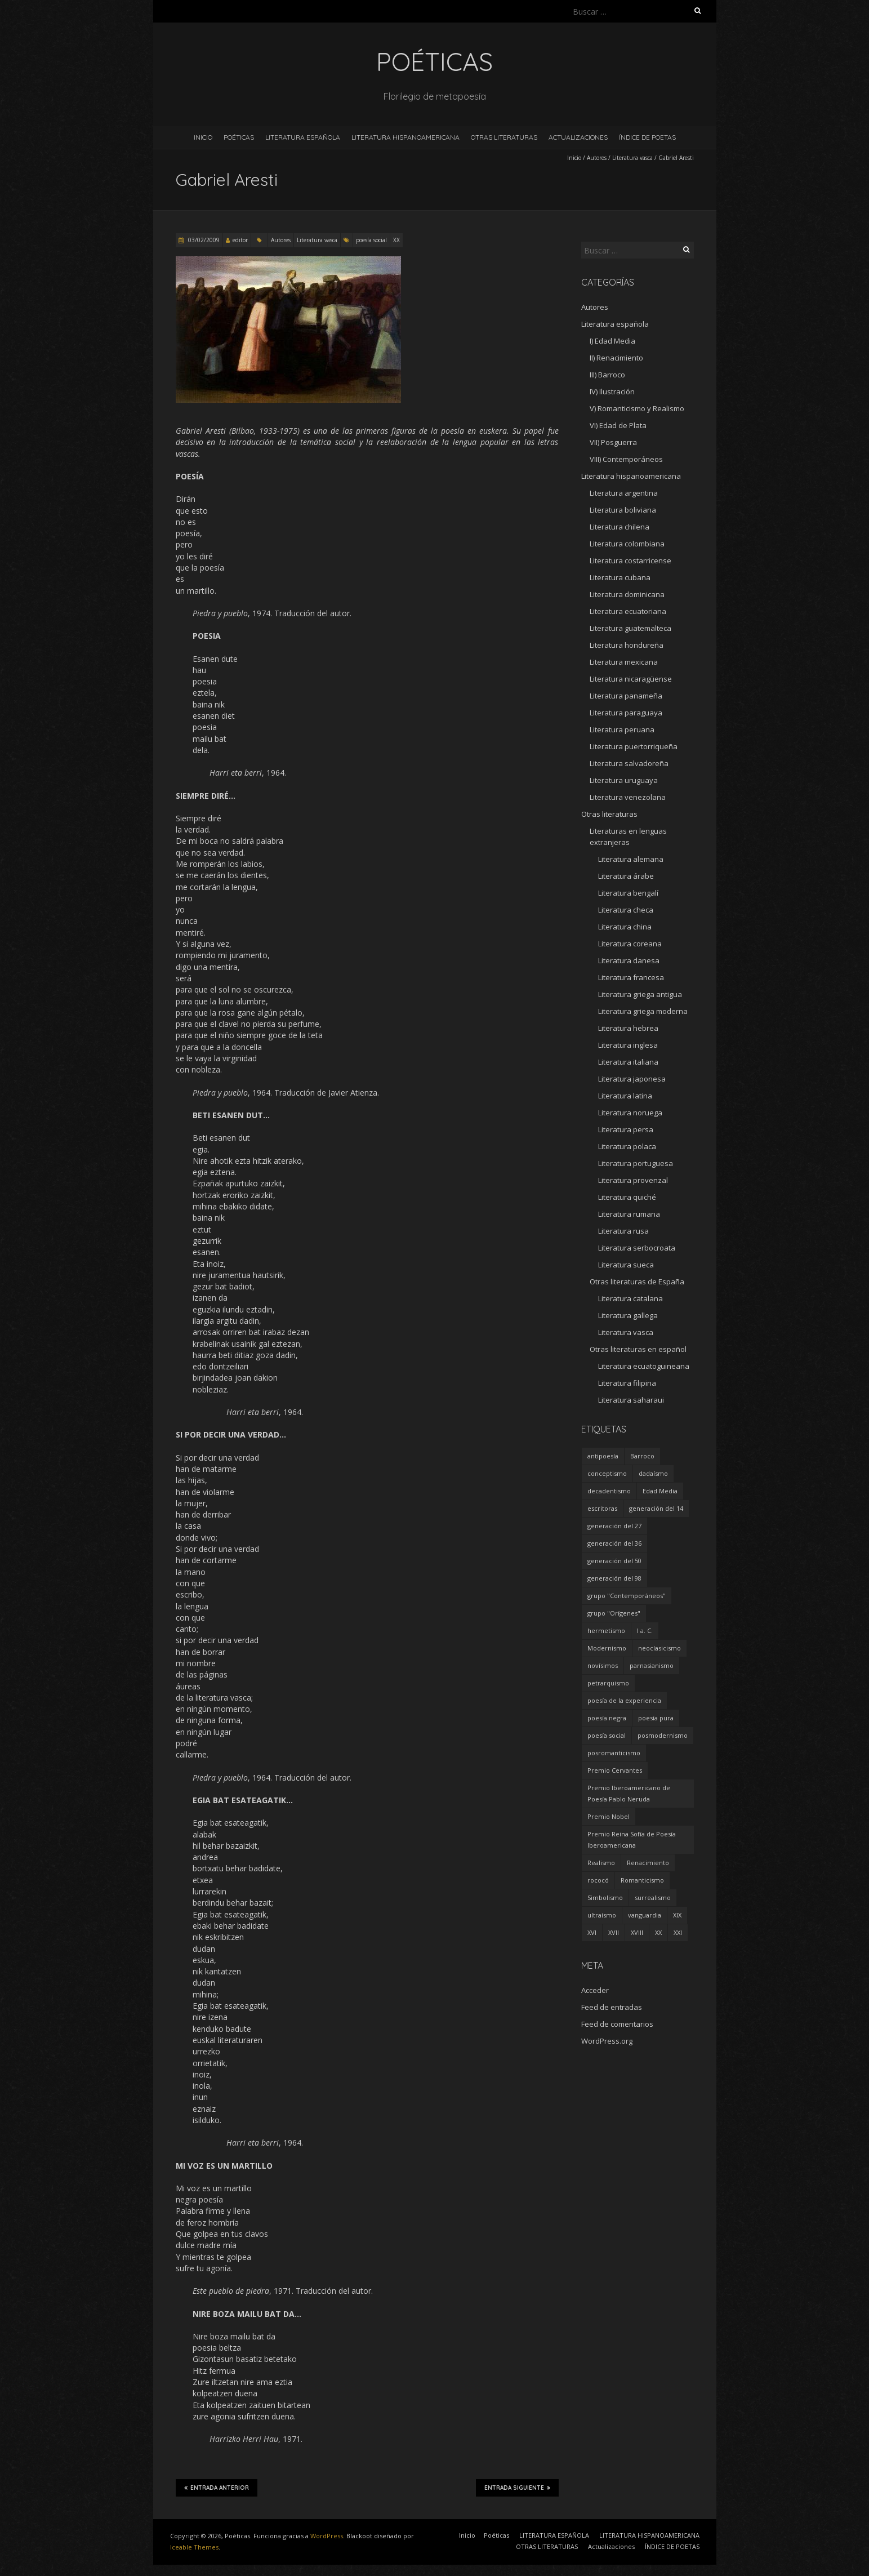 This screenshot has width=869, height=2576. I want to click on Literatura saharaui, so click(631, 1400).